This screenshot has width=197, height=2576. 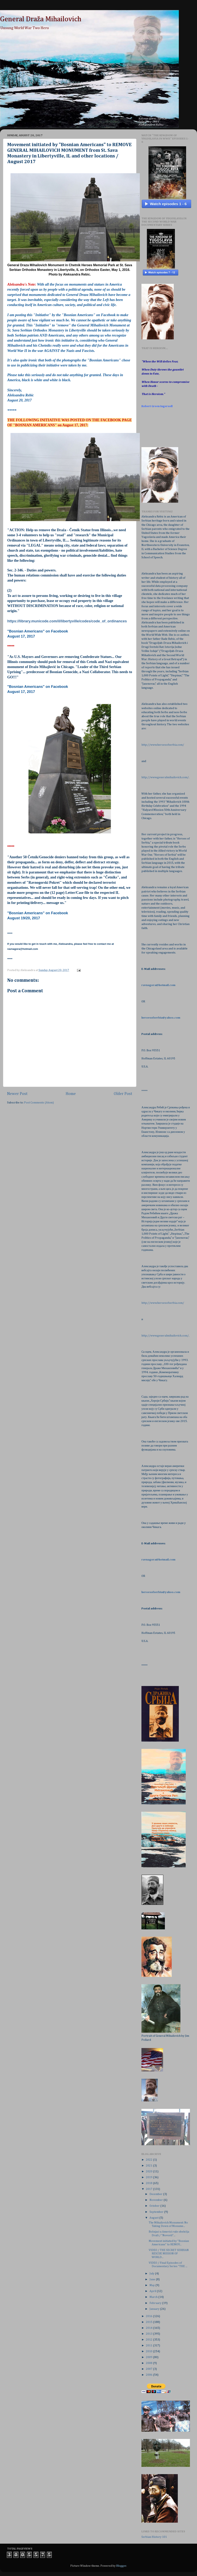 What do you see at coordinates (153, 2279) in the screenshot?
I see `June` at bounding box center [153, 2279].